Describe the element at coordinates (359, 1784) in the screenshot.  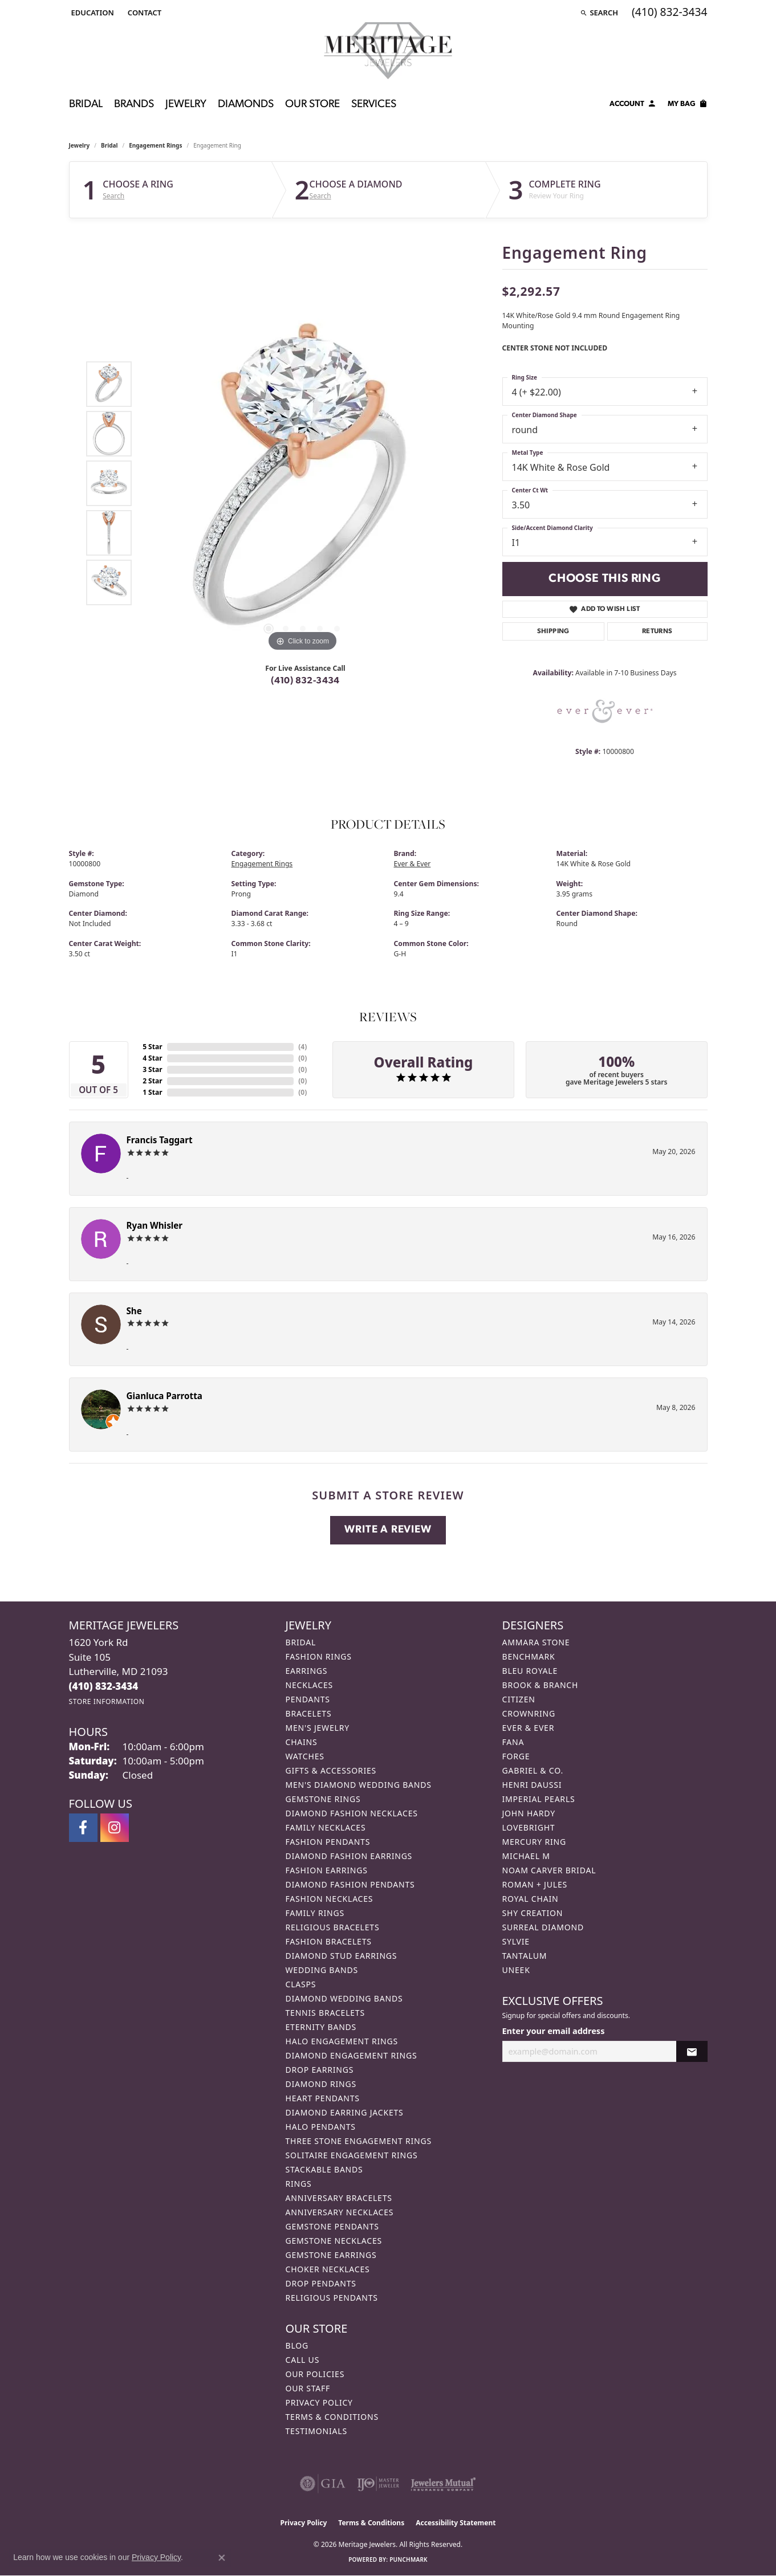
I see `Men's Diamond Wedding Bands [menuitem]` at that location.